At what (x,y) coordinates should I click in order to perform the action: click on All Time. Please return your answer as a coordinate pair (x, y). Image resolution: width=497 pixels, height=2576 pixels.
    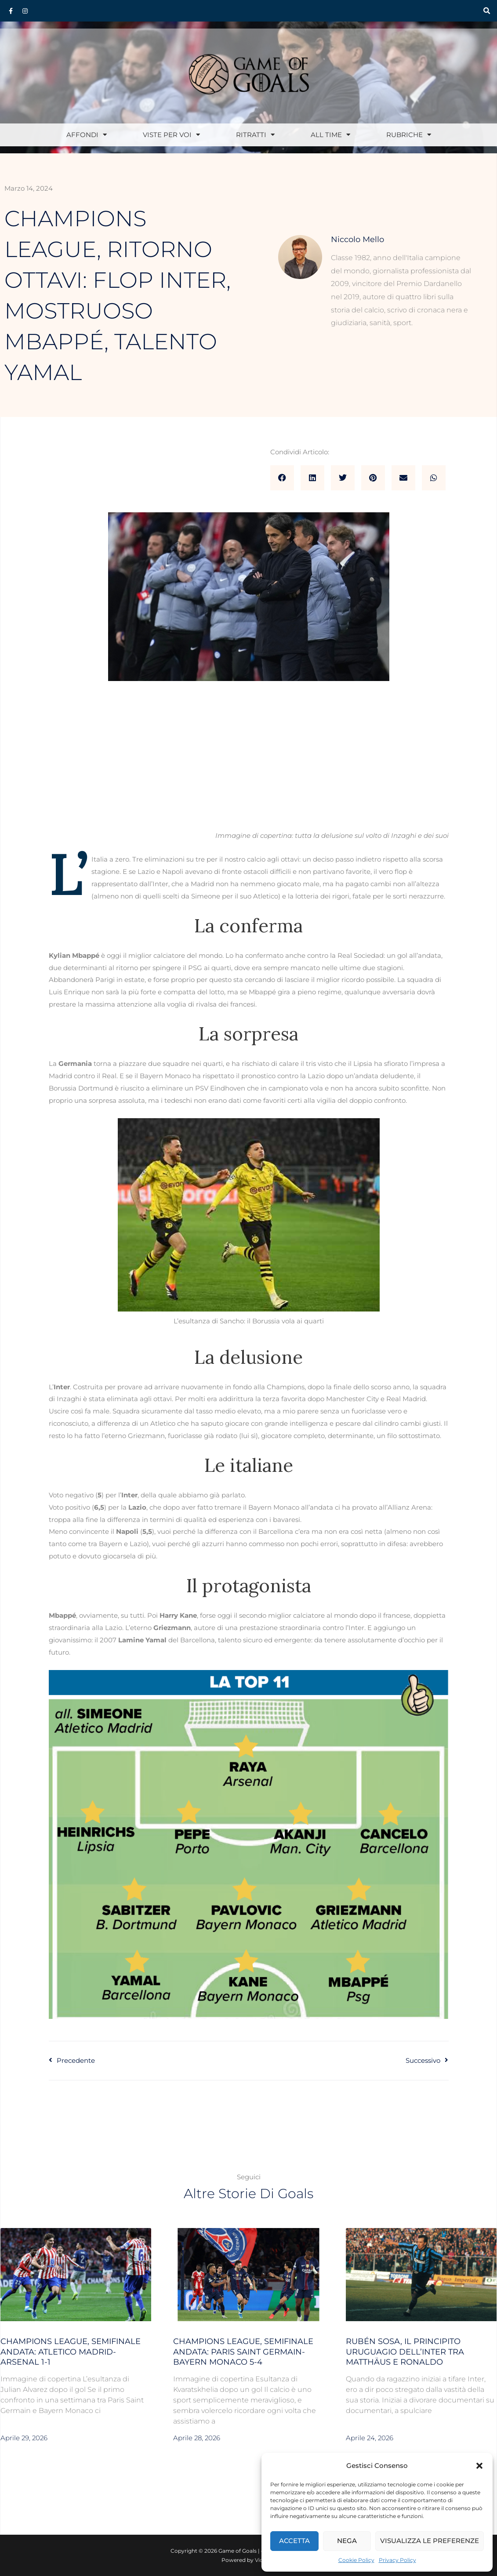
    Looking at the image, I should click on (330, 134).